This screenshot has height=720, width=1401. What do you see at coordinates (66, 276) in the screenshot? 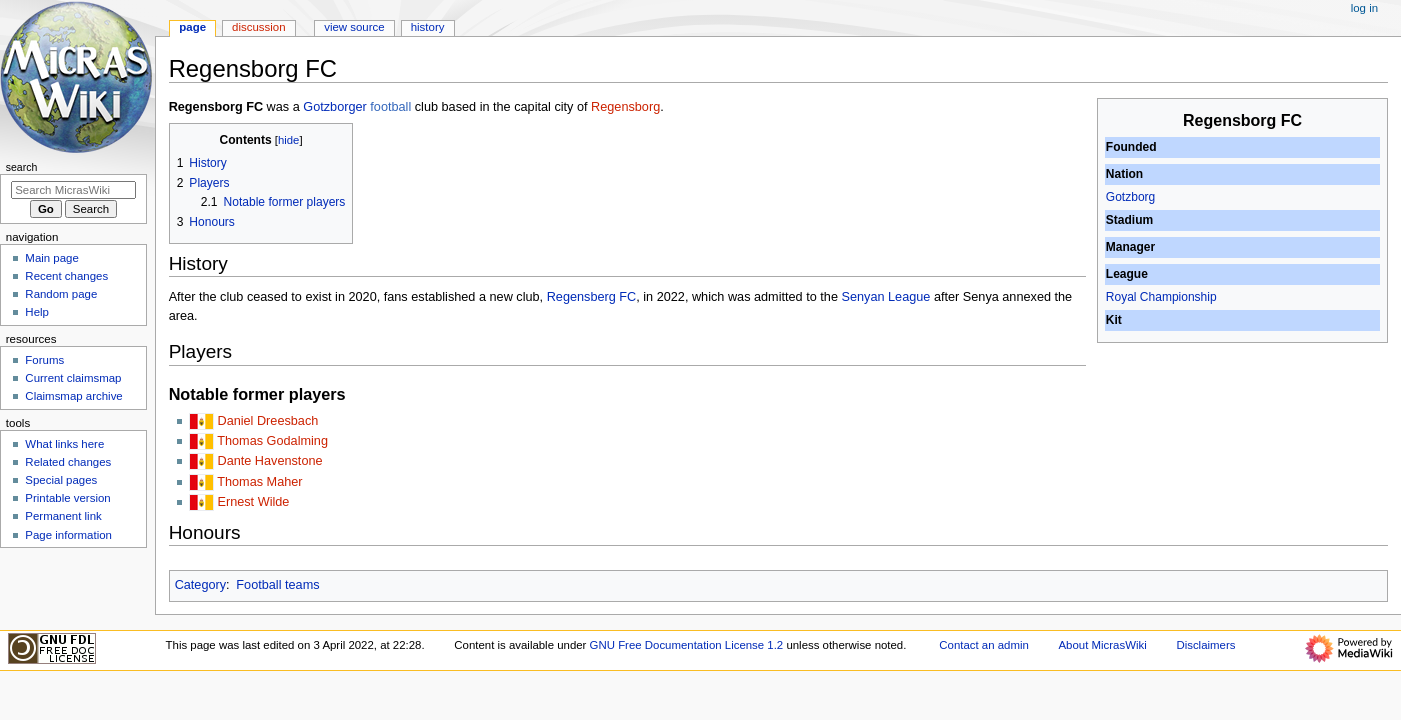
I see `Recent changes` at bounding box center [66, 276].